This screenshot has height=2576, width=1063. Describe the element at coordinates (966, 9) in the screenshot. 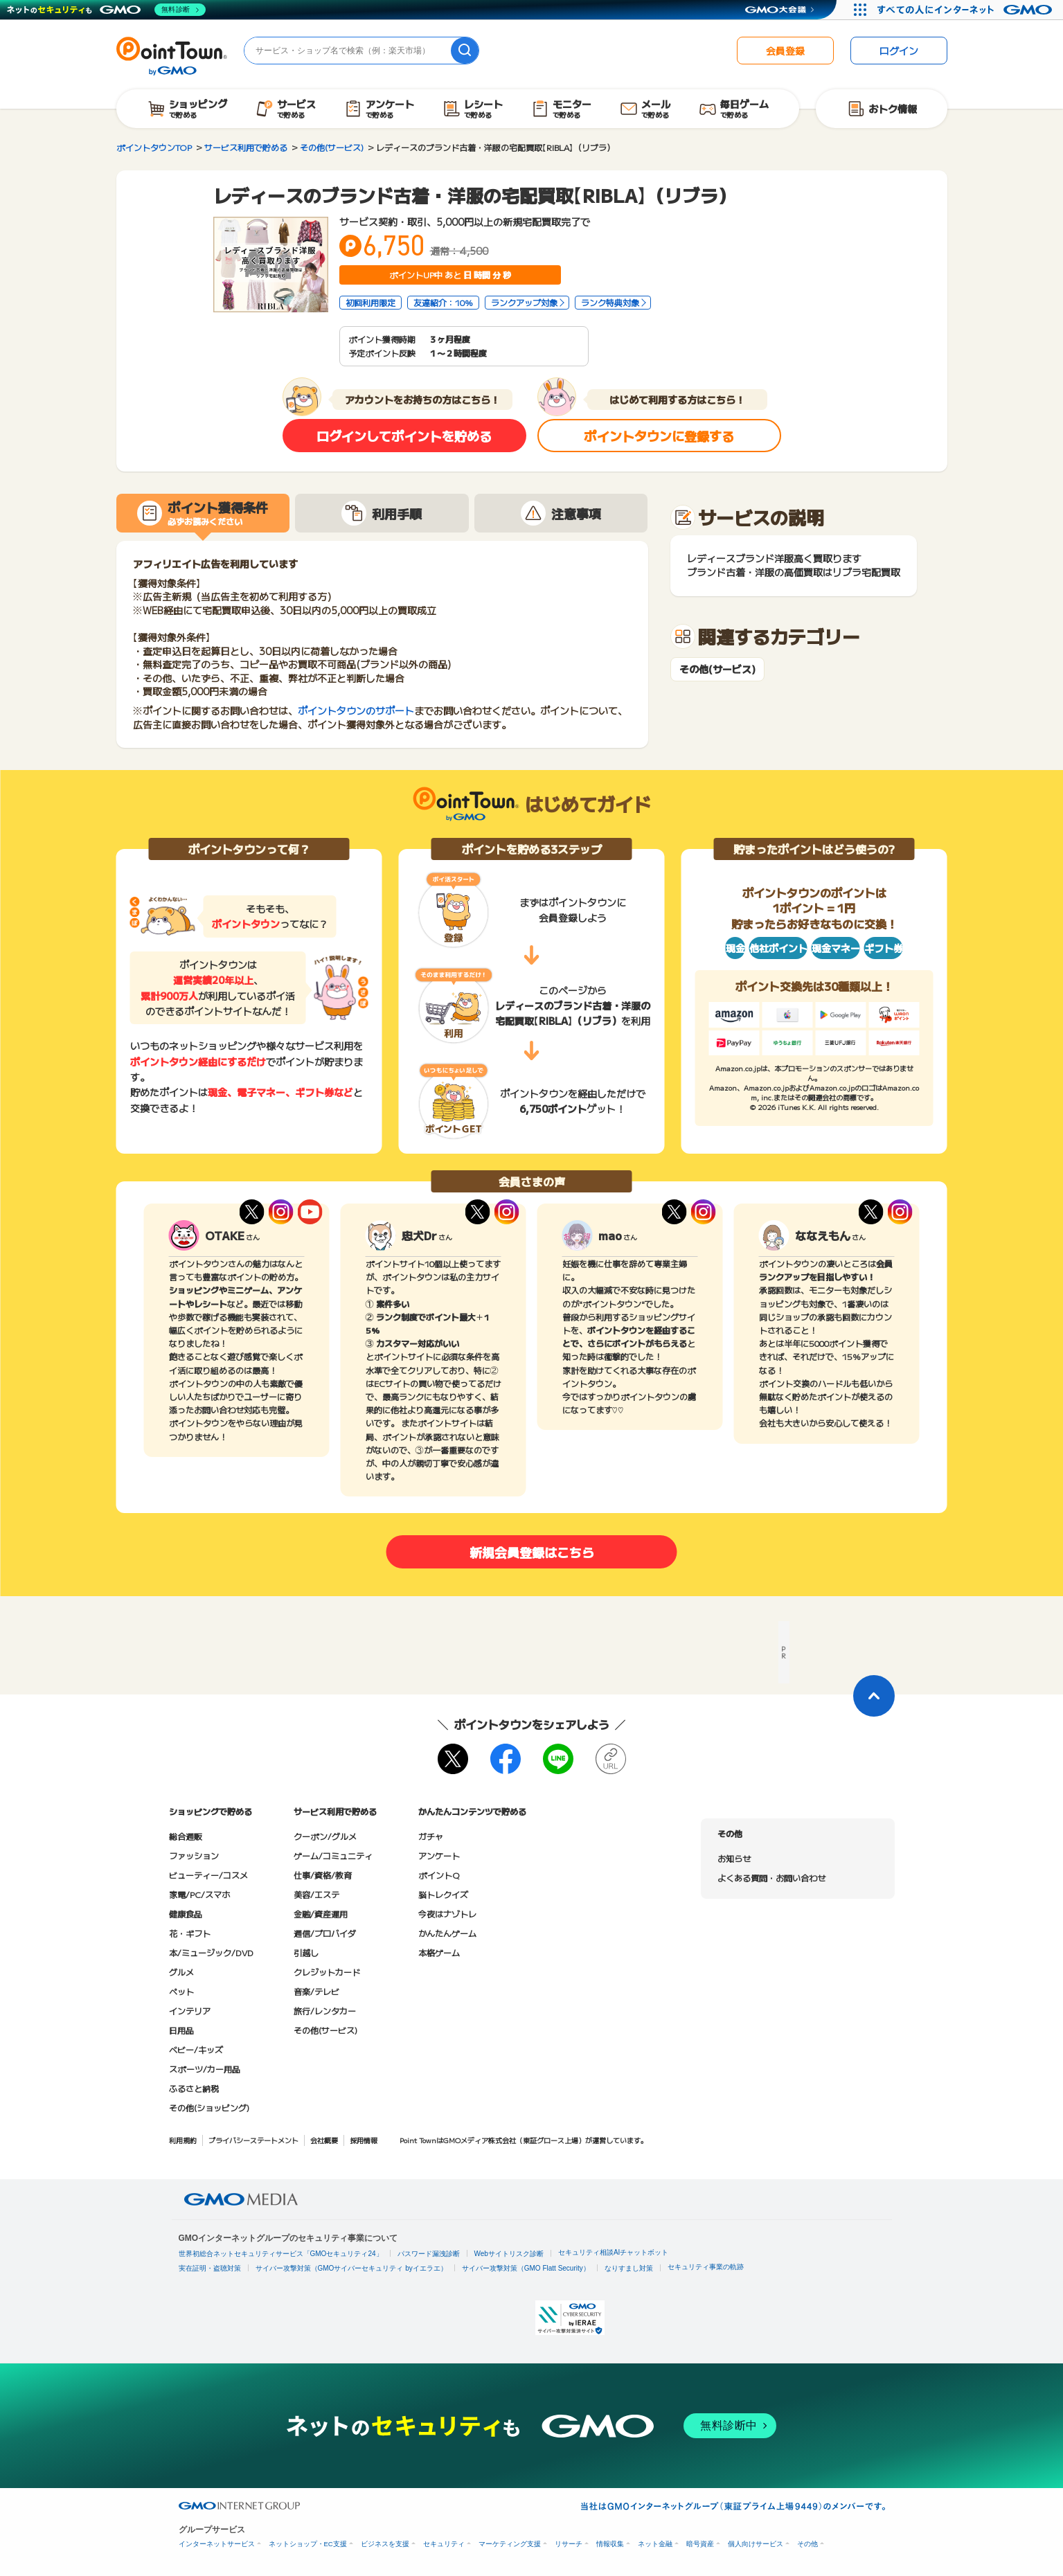

I see `[すべての人にインターネット GMOインターネットグループ]` at that location.